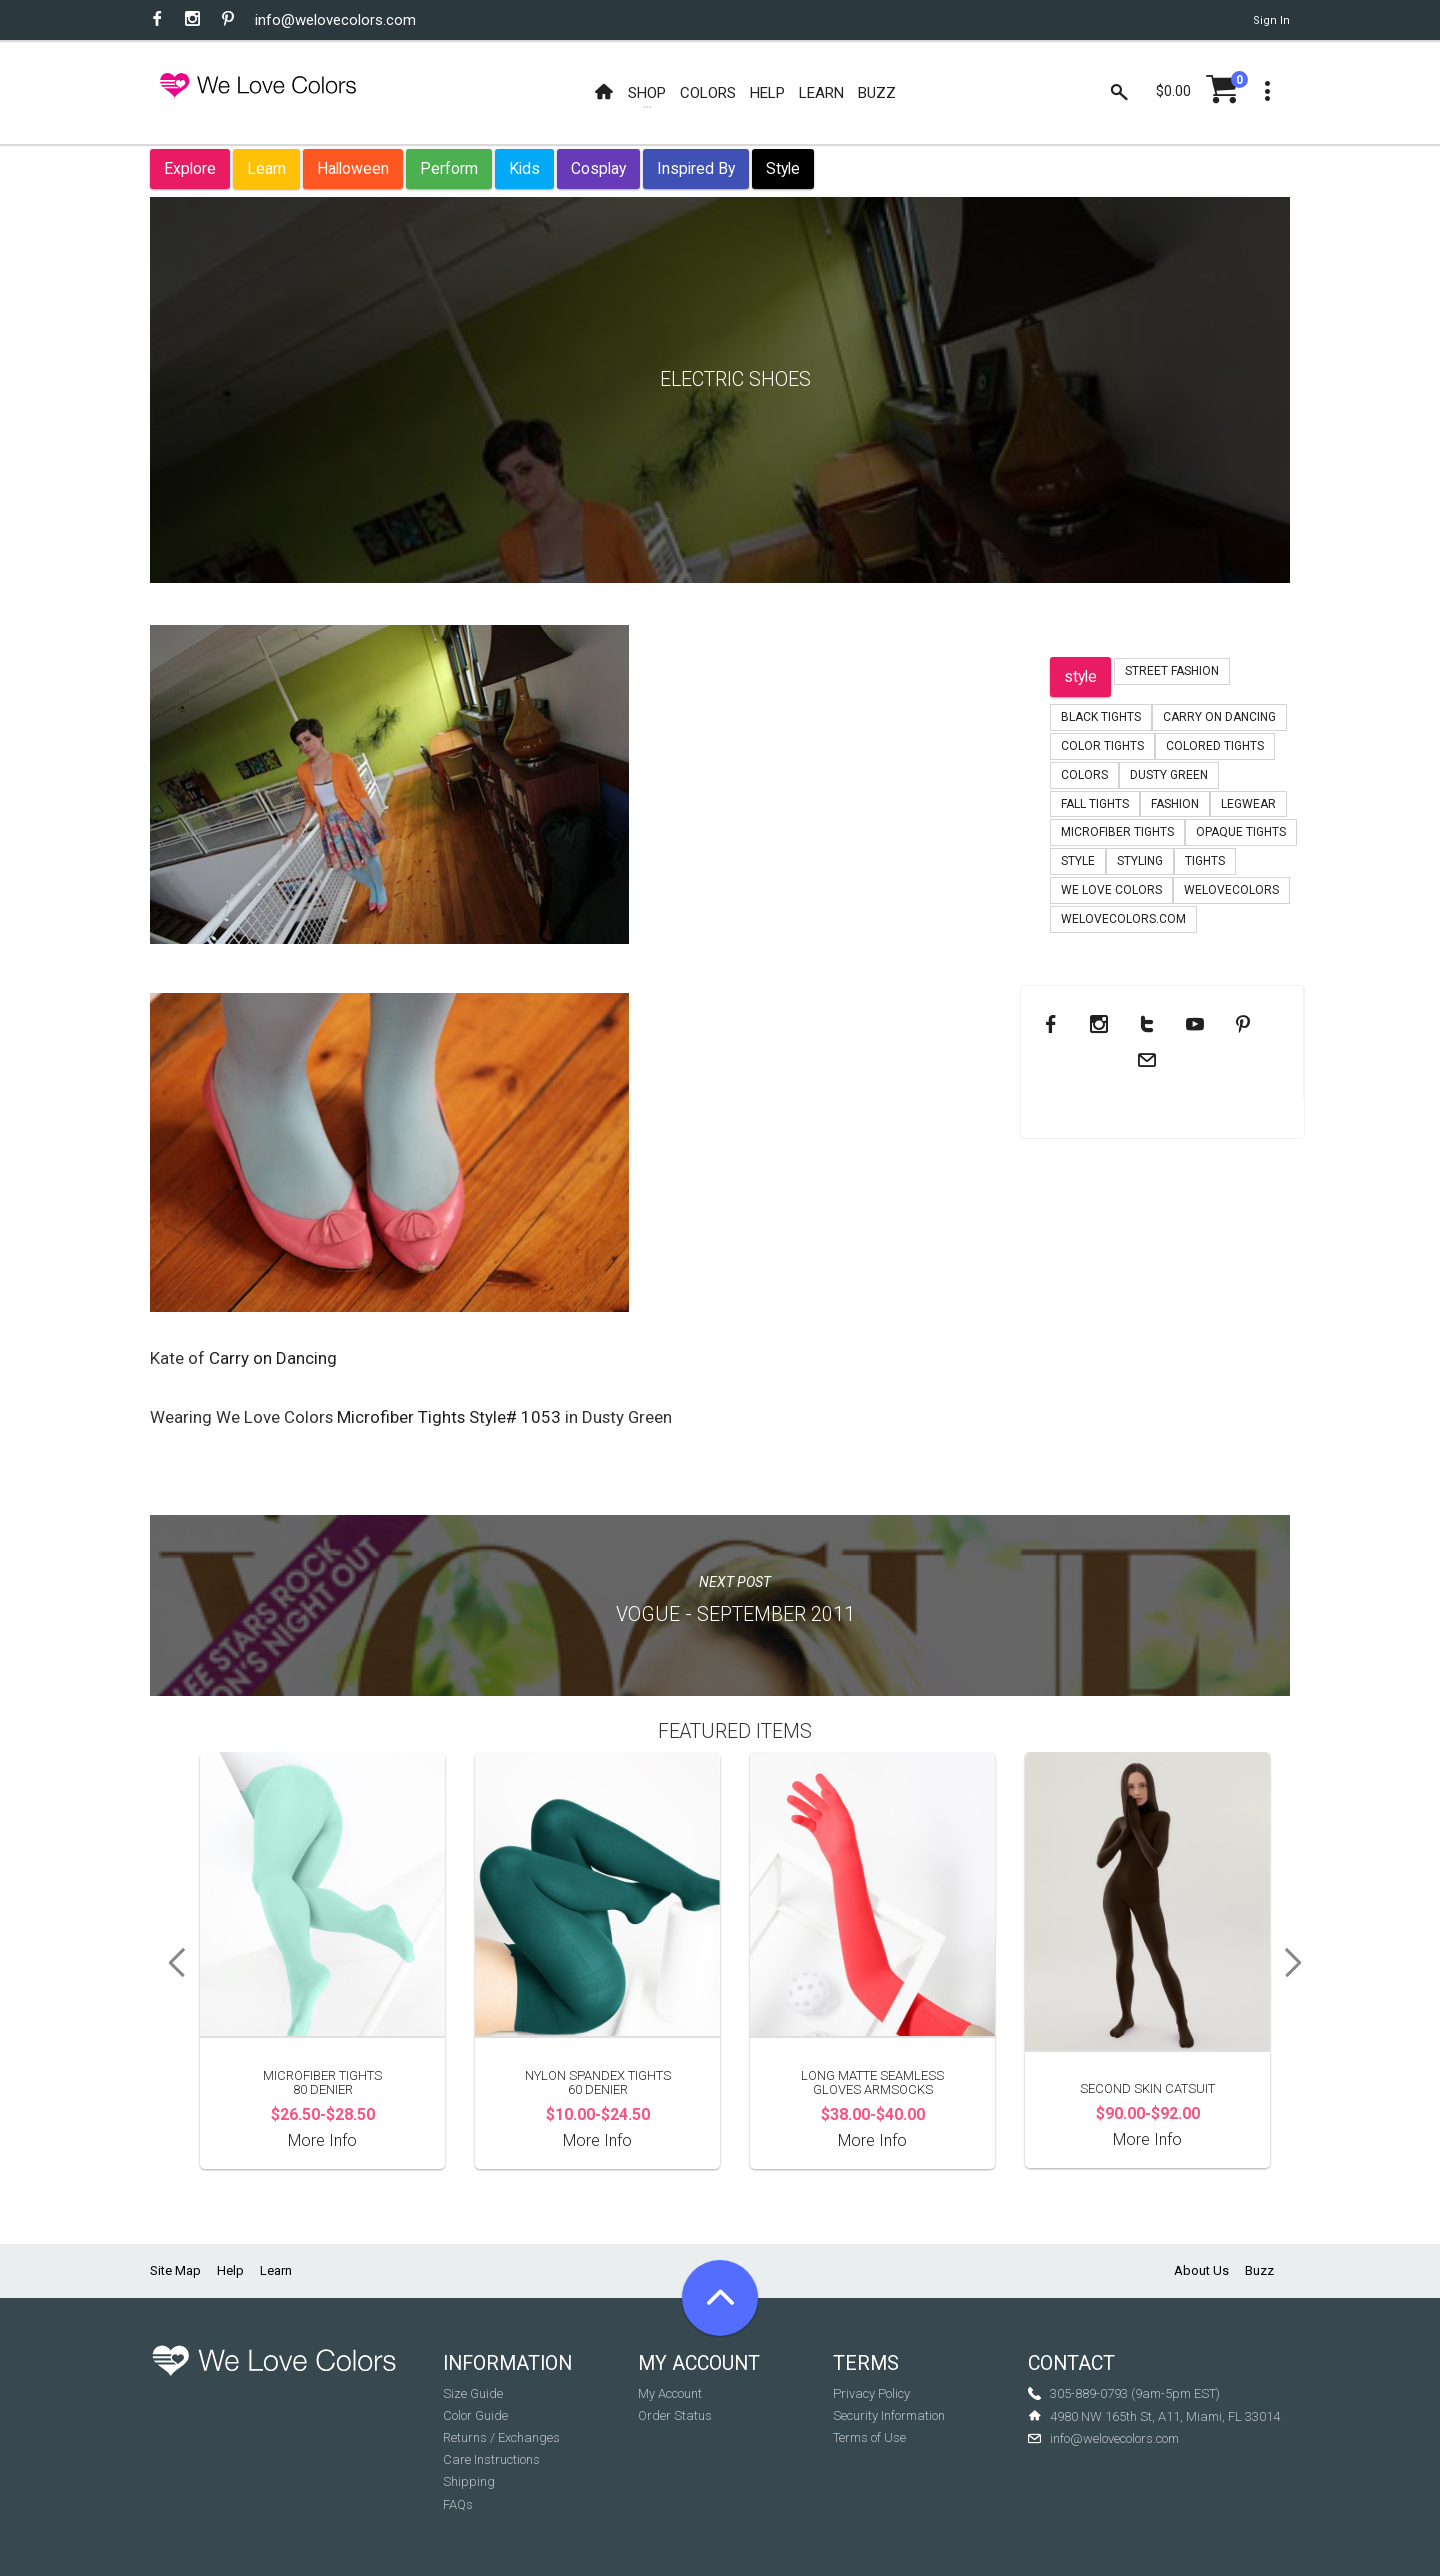 The width and height of the screenshot is (1440, 2576). What do you see at coordinates (1259, 2270) in the screenshot?
I see `Buzz` at bounding box center [1259, 2270].